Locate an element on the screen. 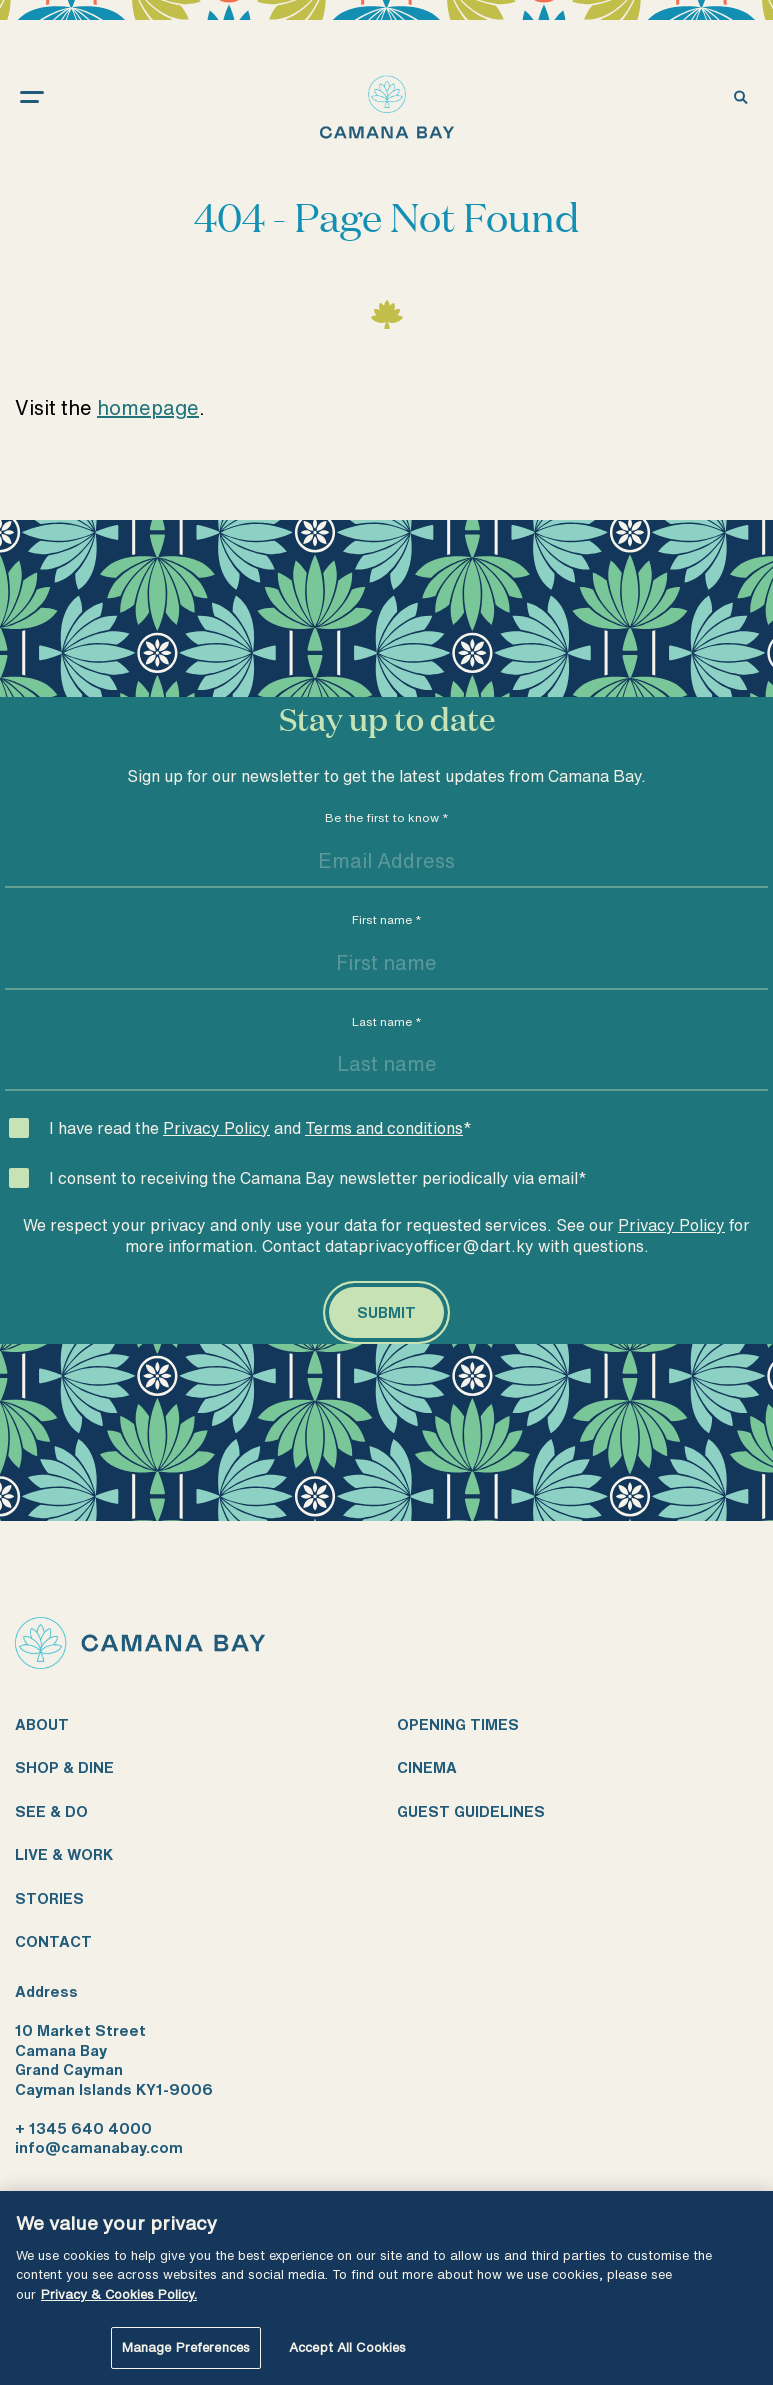  Guest guidelines is located at coordinates (471, 1811).